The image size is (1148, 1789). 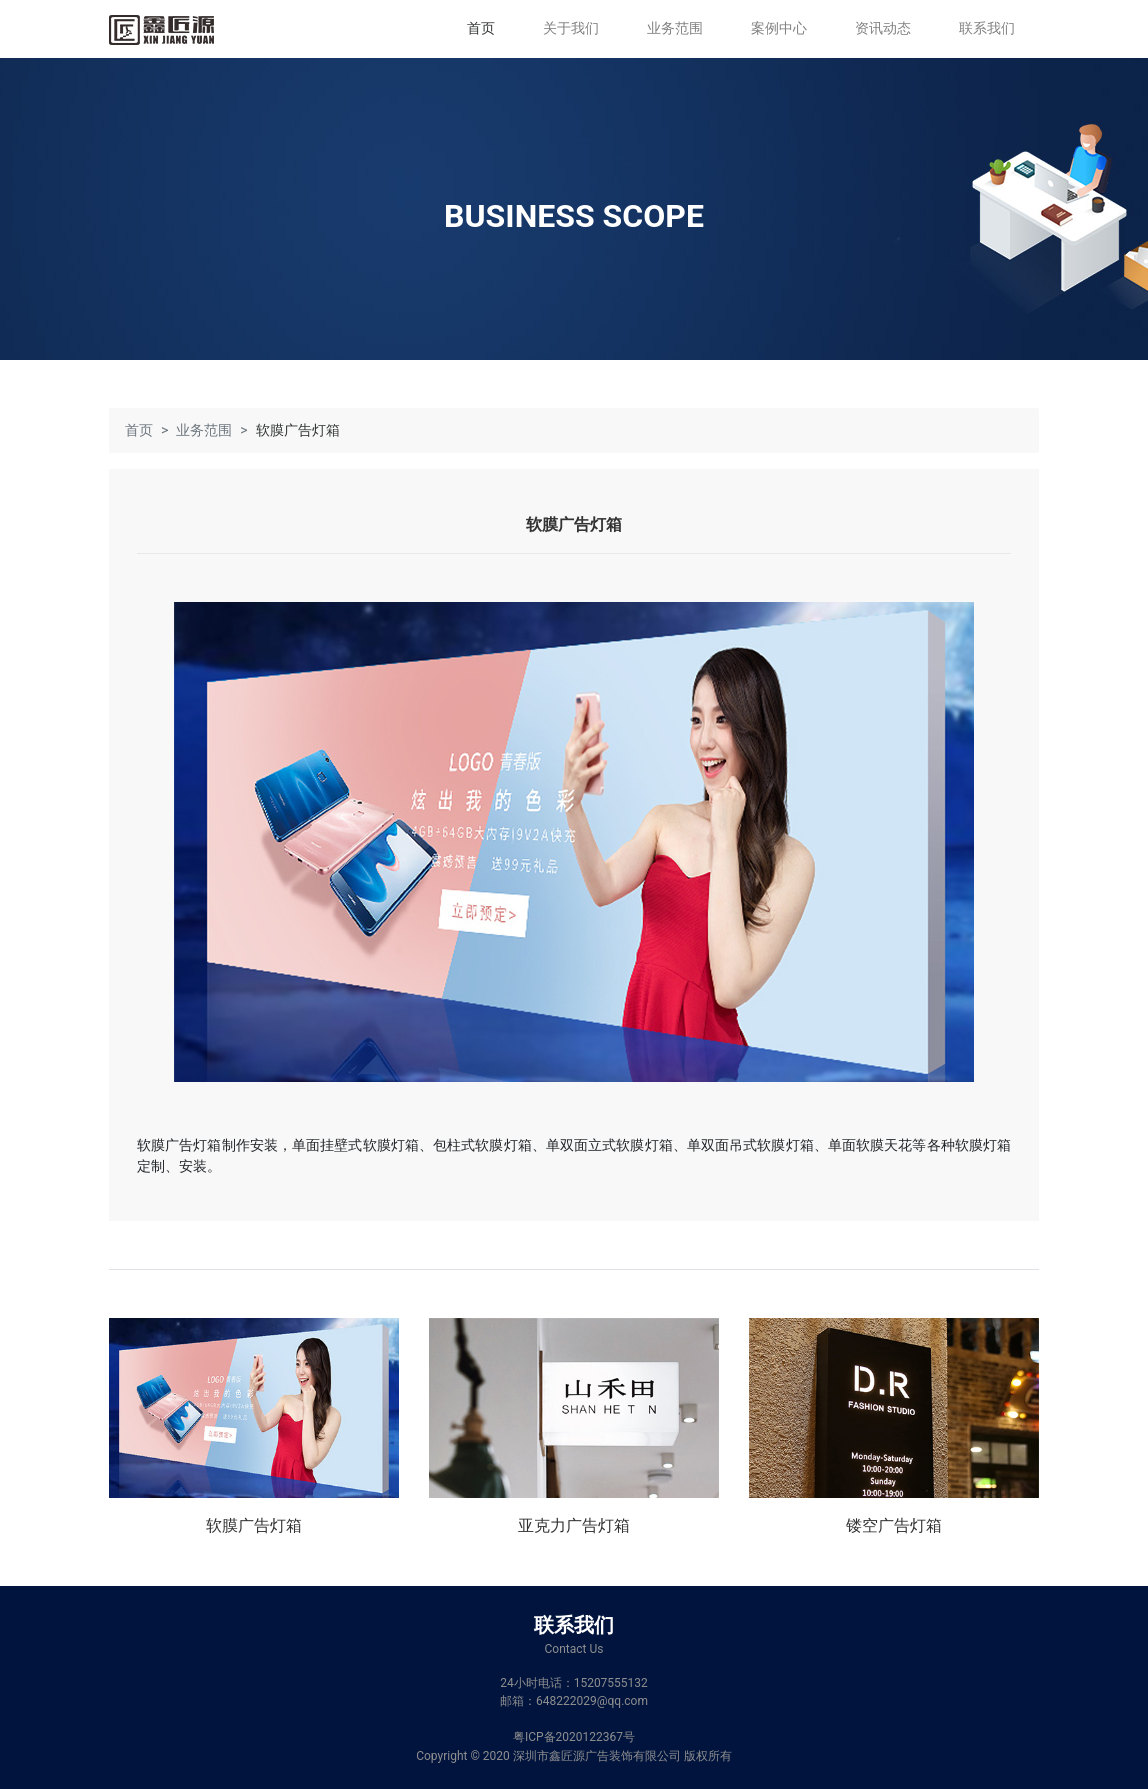 What do you see at coordinates (481, 28) in the screenshot?
I see `首页` at bounding box center [481, 28].